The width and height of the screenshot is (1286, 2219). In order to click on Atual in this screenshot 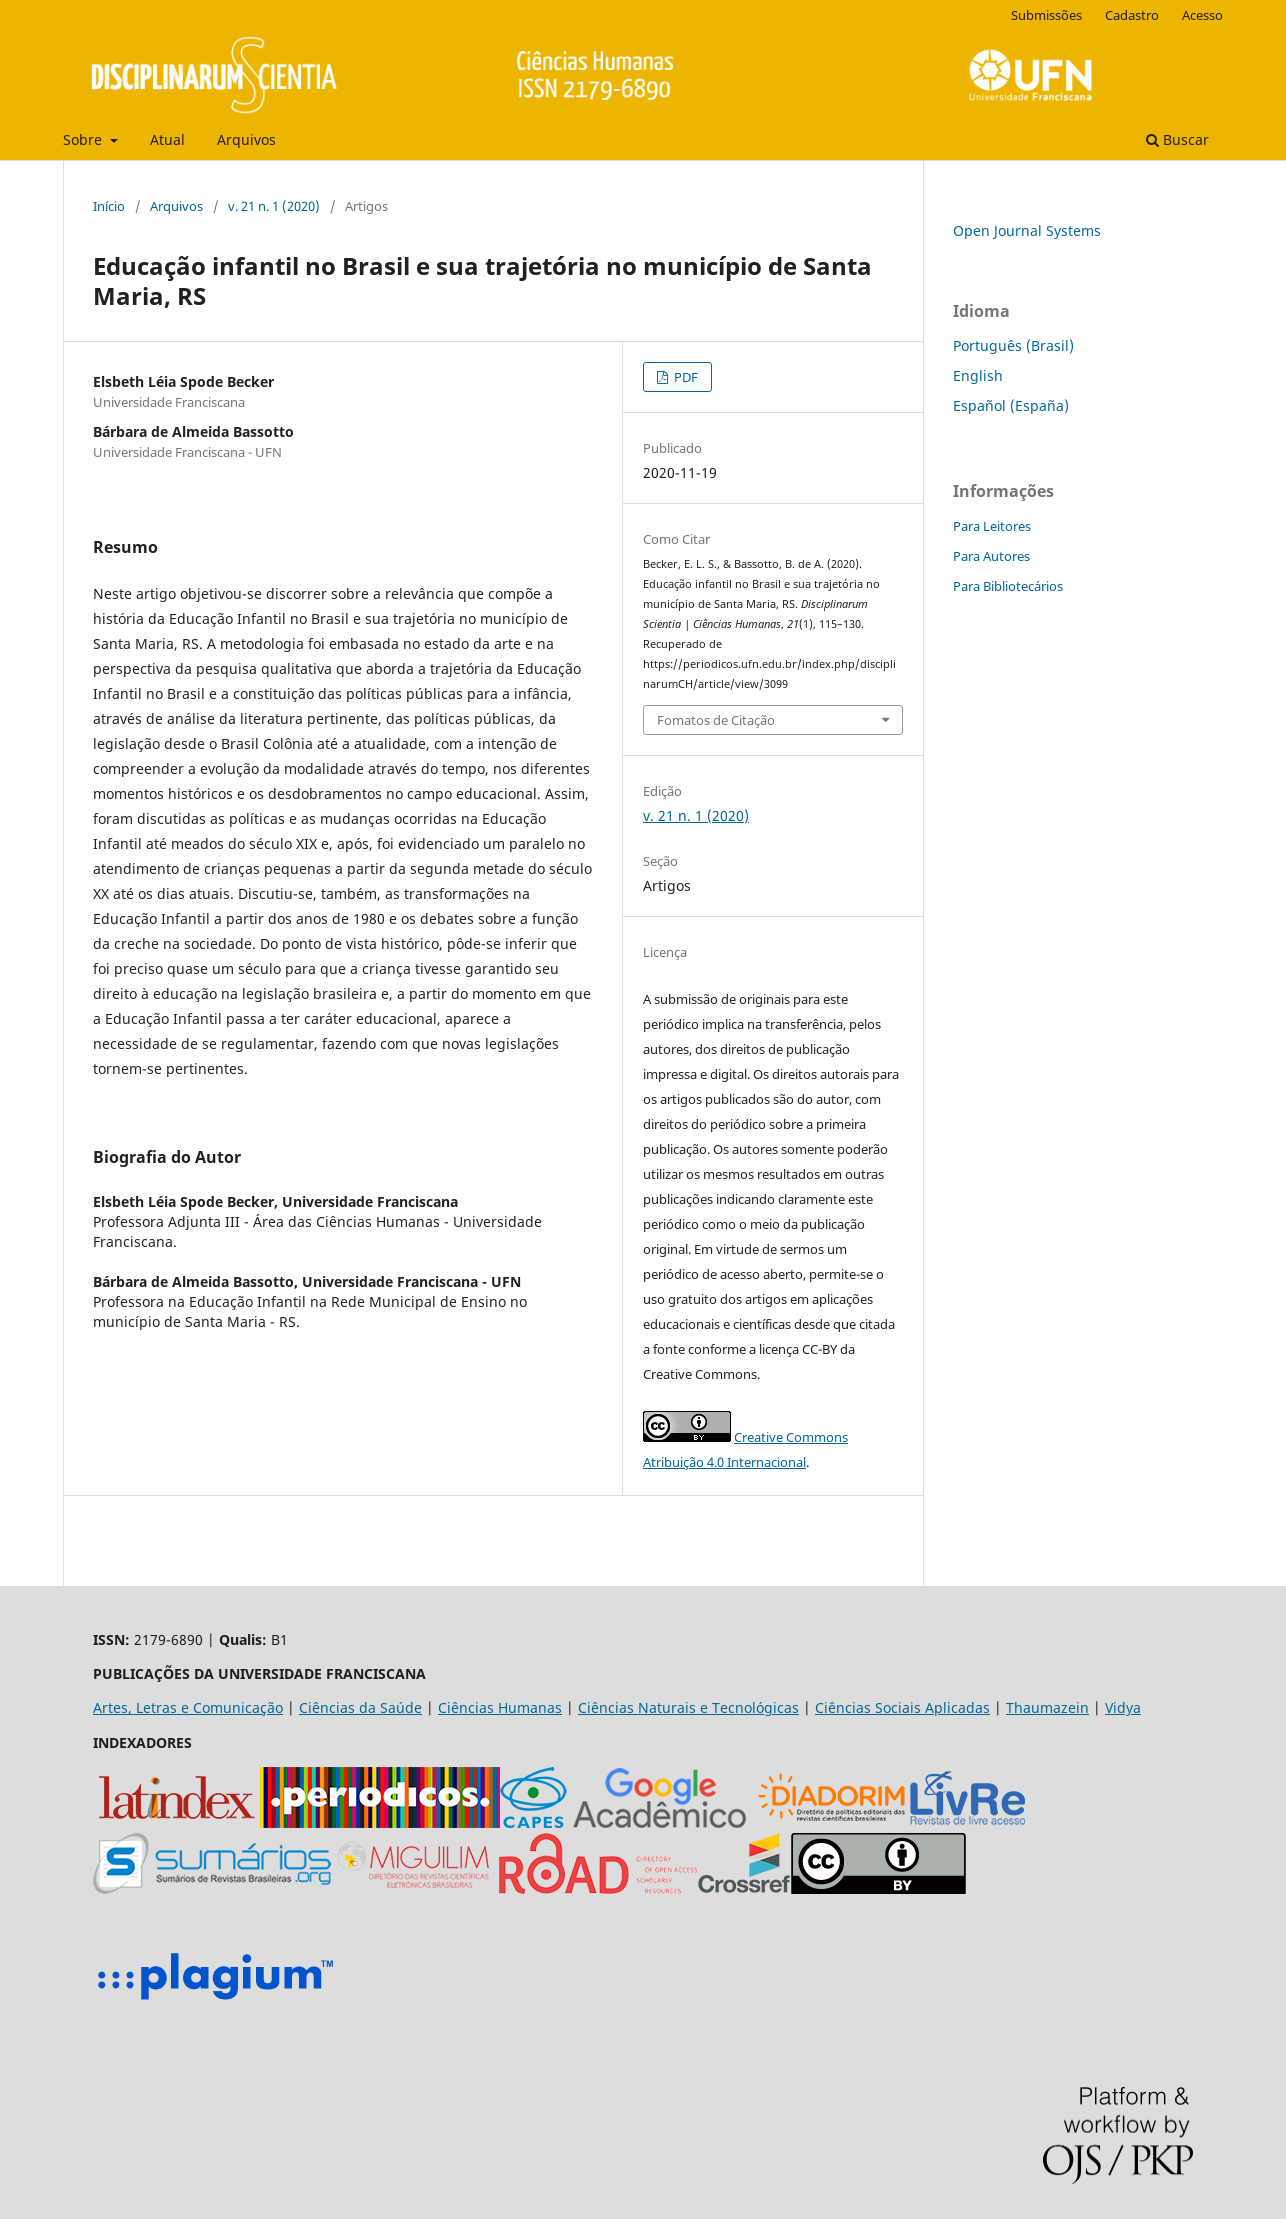, I will do `click(167, 139)`.